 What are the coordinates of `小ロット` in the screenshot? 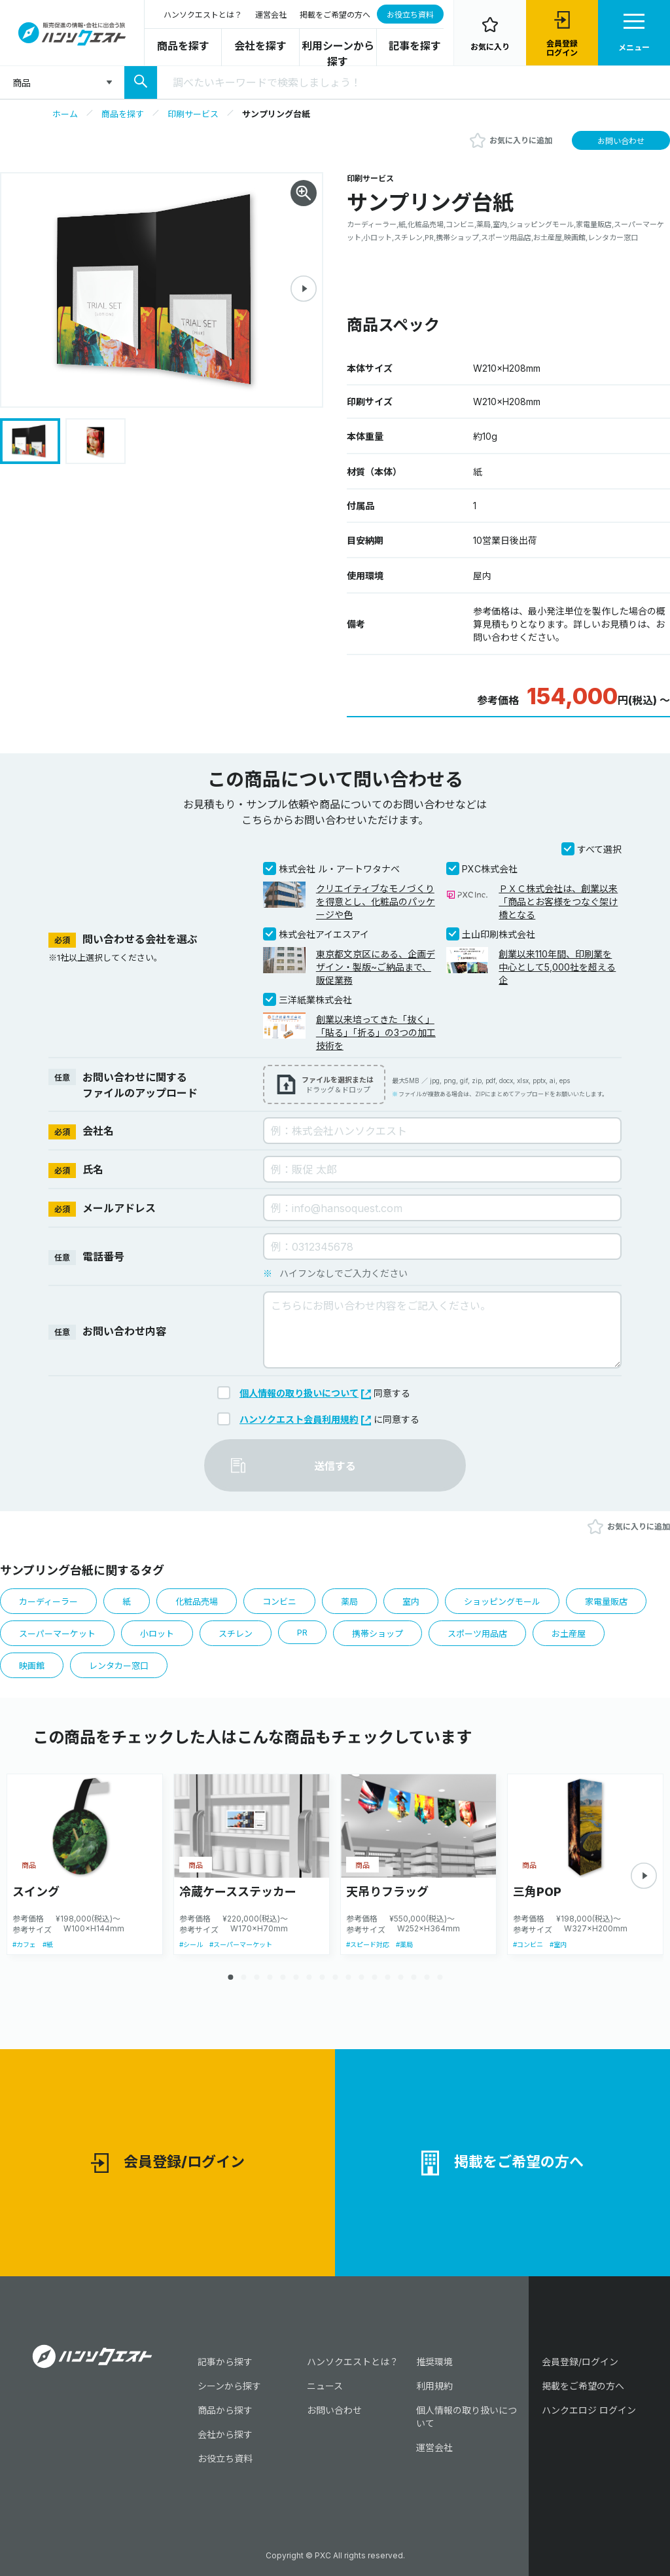 It's located at (157, 1633).